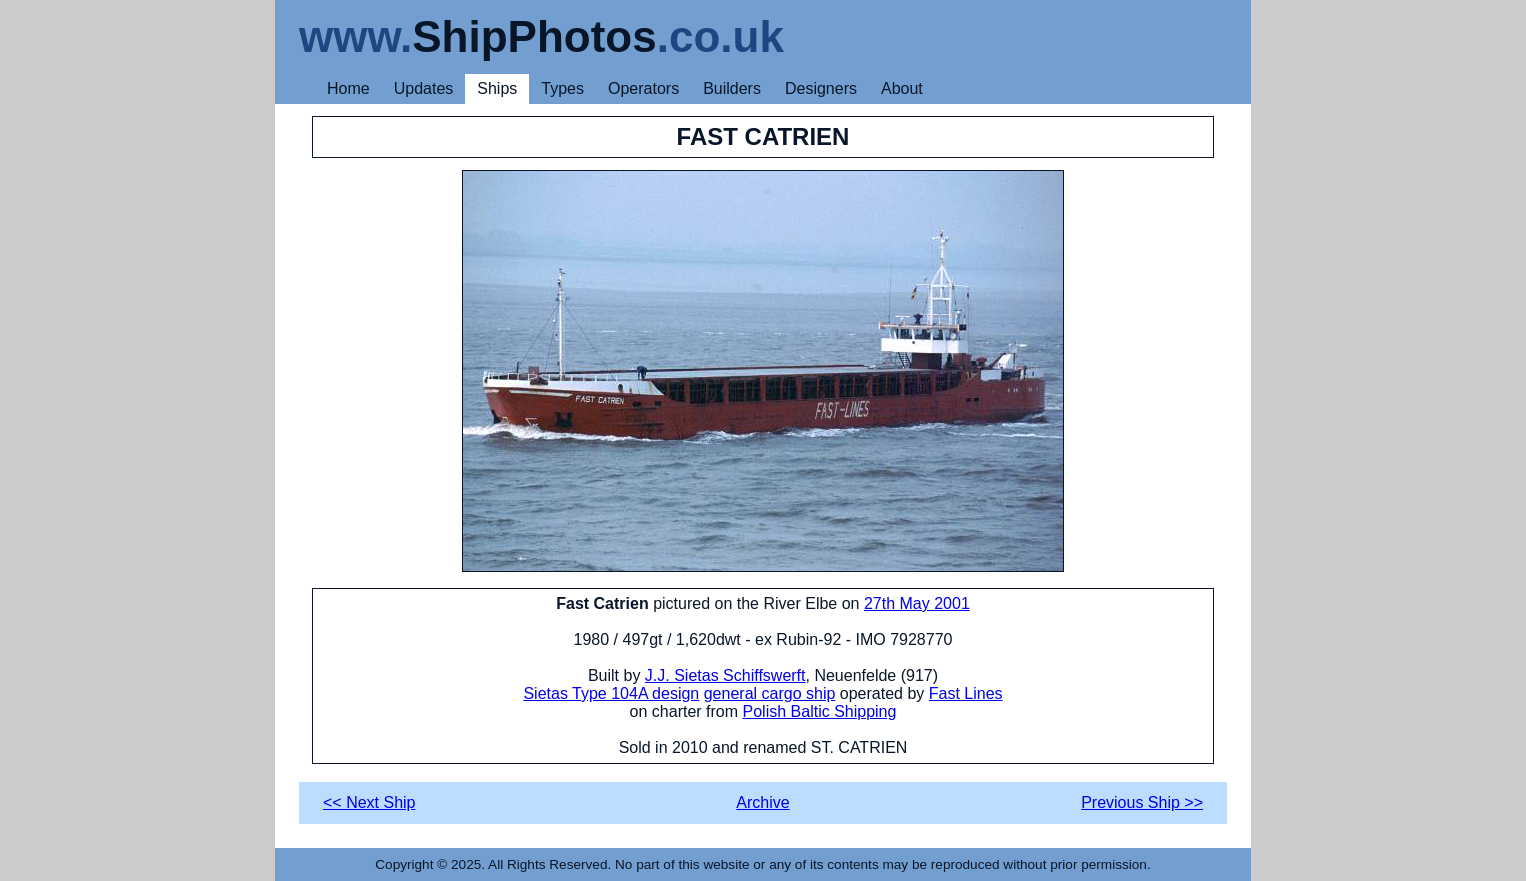  I want to click on Fast Lines, so click(966, 693).